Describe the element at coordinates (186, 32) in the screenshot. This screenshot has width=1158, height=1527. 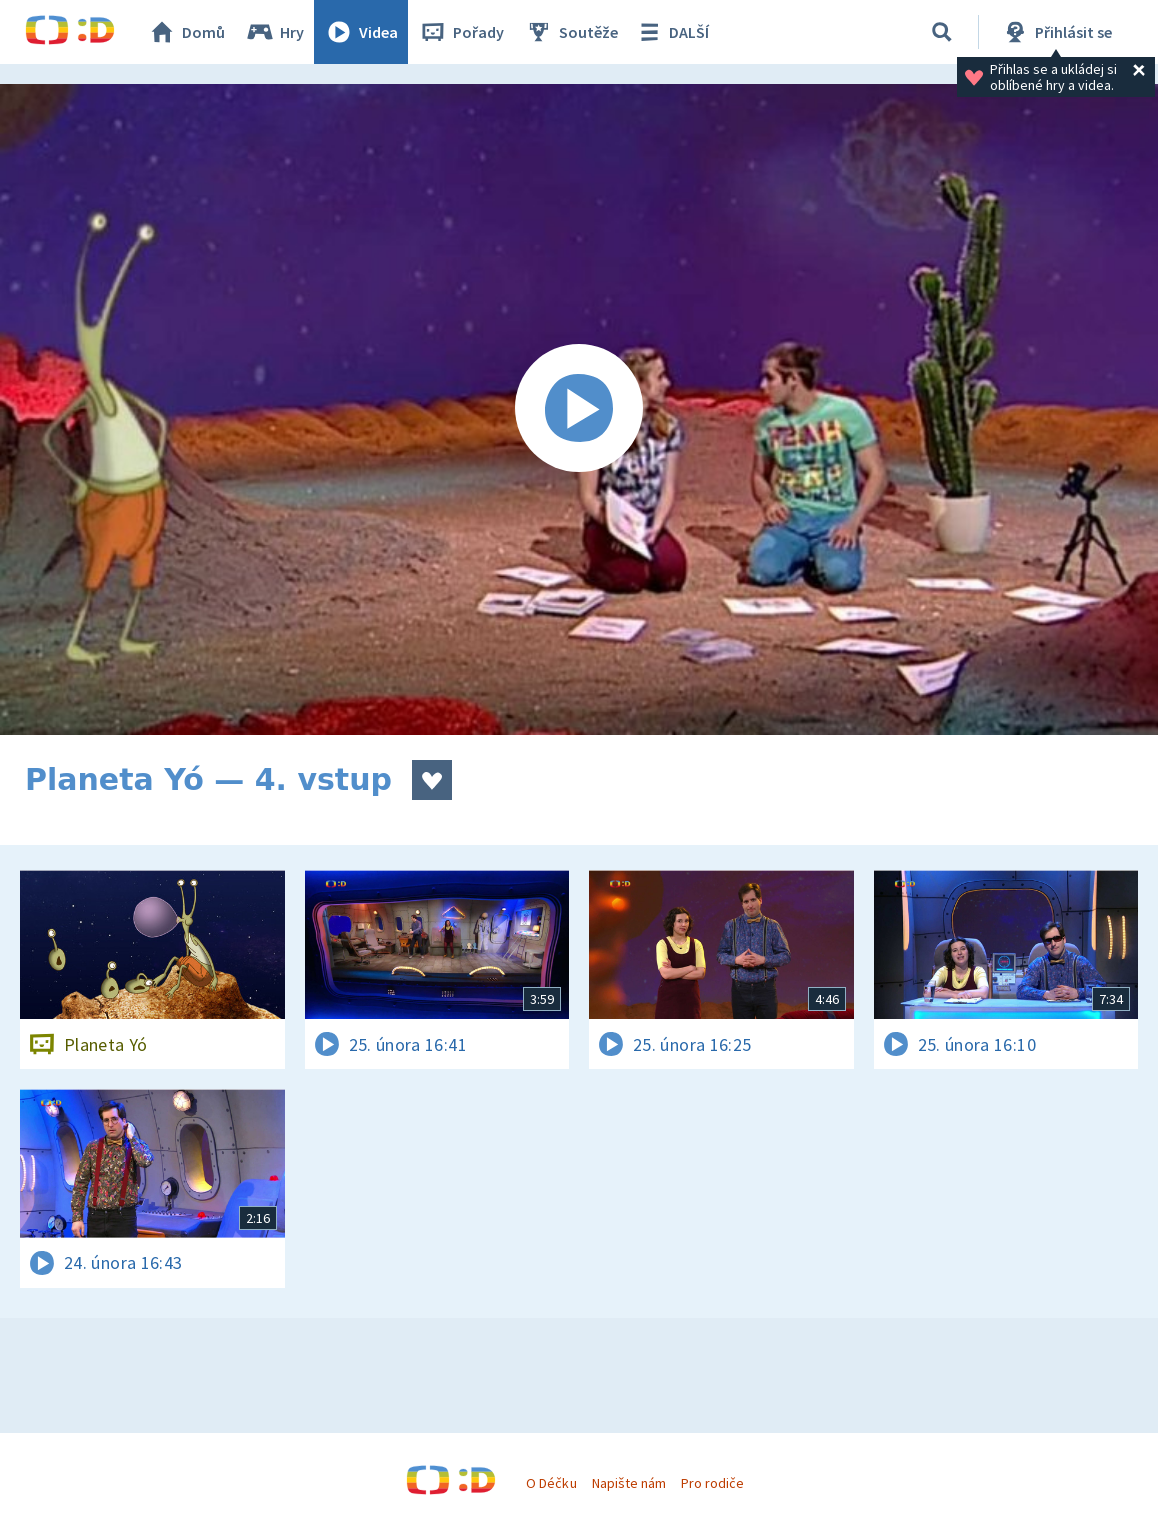
I see `Domů` at that location.